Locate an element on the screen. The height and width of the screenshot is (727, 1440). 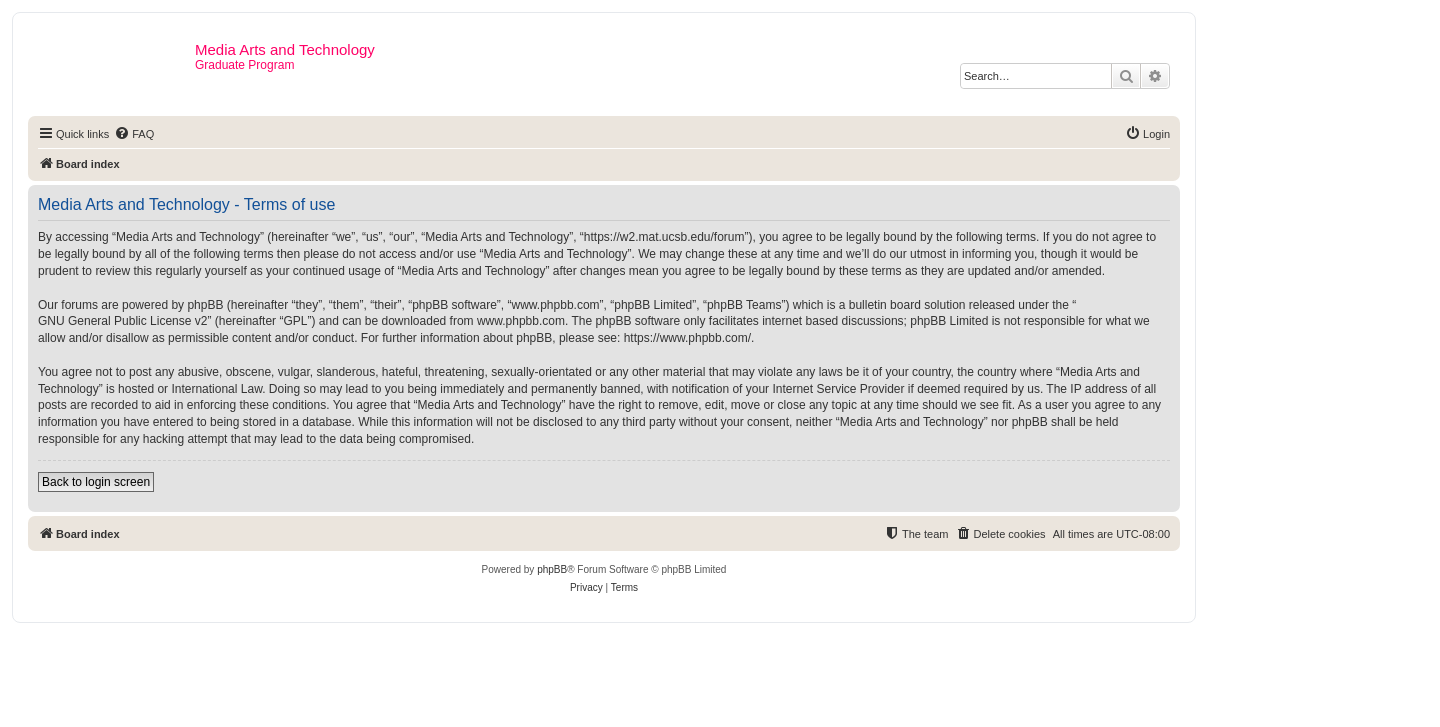
https://www.phpbb.com/ is located at coordinates (687, 338).